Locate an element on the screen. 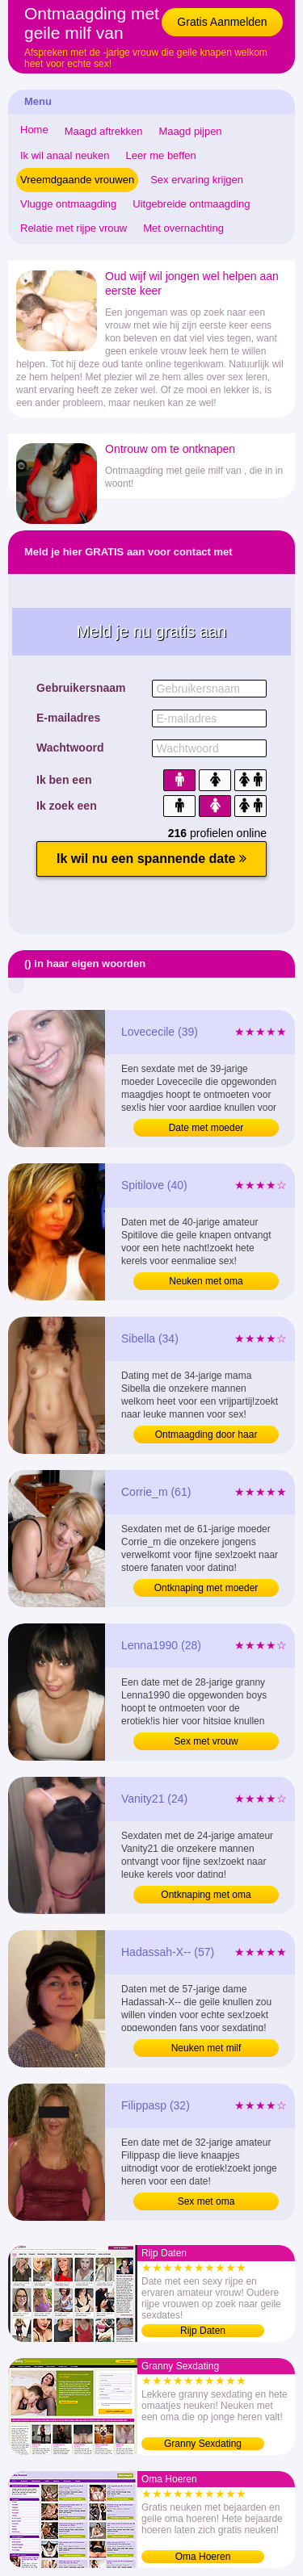 The height and width of the screenshot is (2576, 303). Sex met oma is located at coordinates (206, 2201).